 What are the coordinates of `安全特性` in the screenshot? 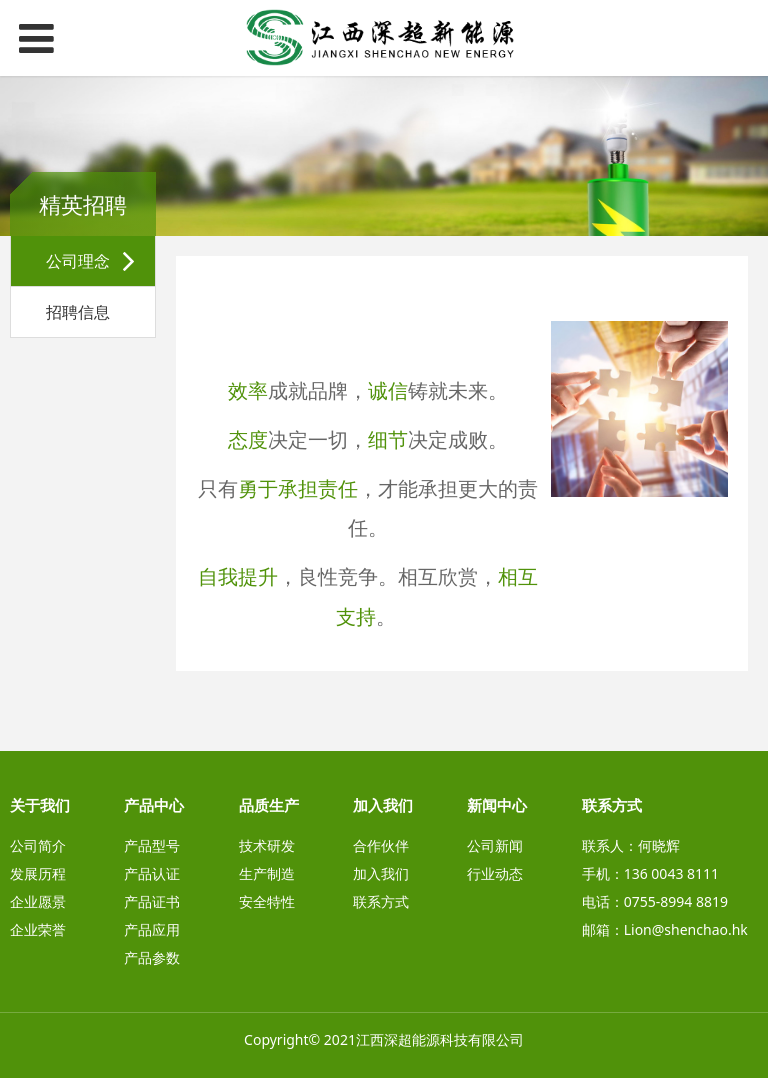 It's located at (267, 901).